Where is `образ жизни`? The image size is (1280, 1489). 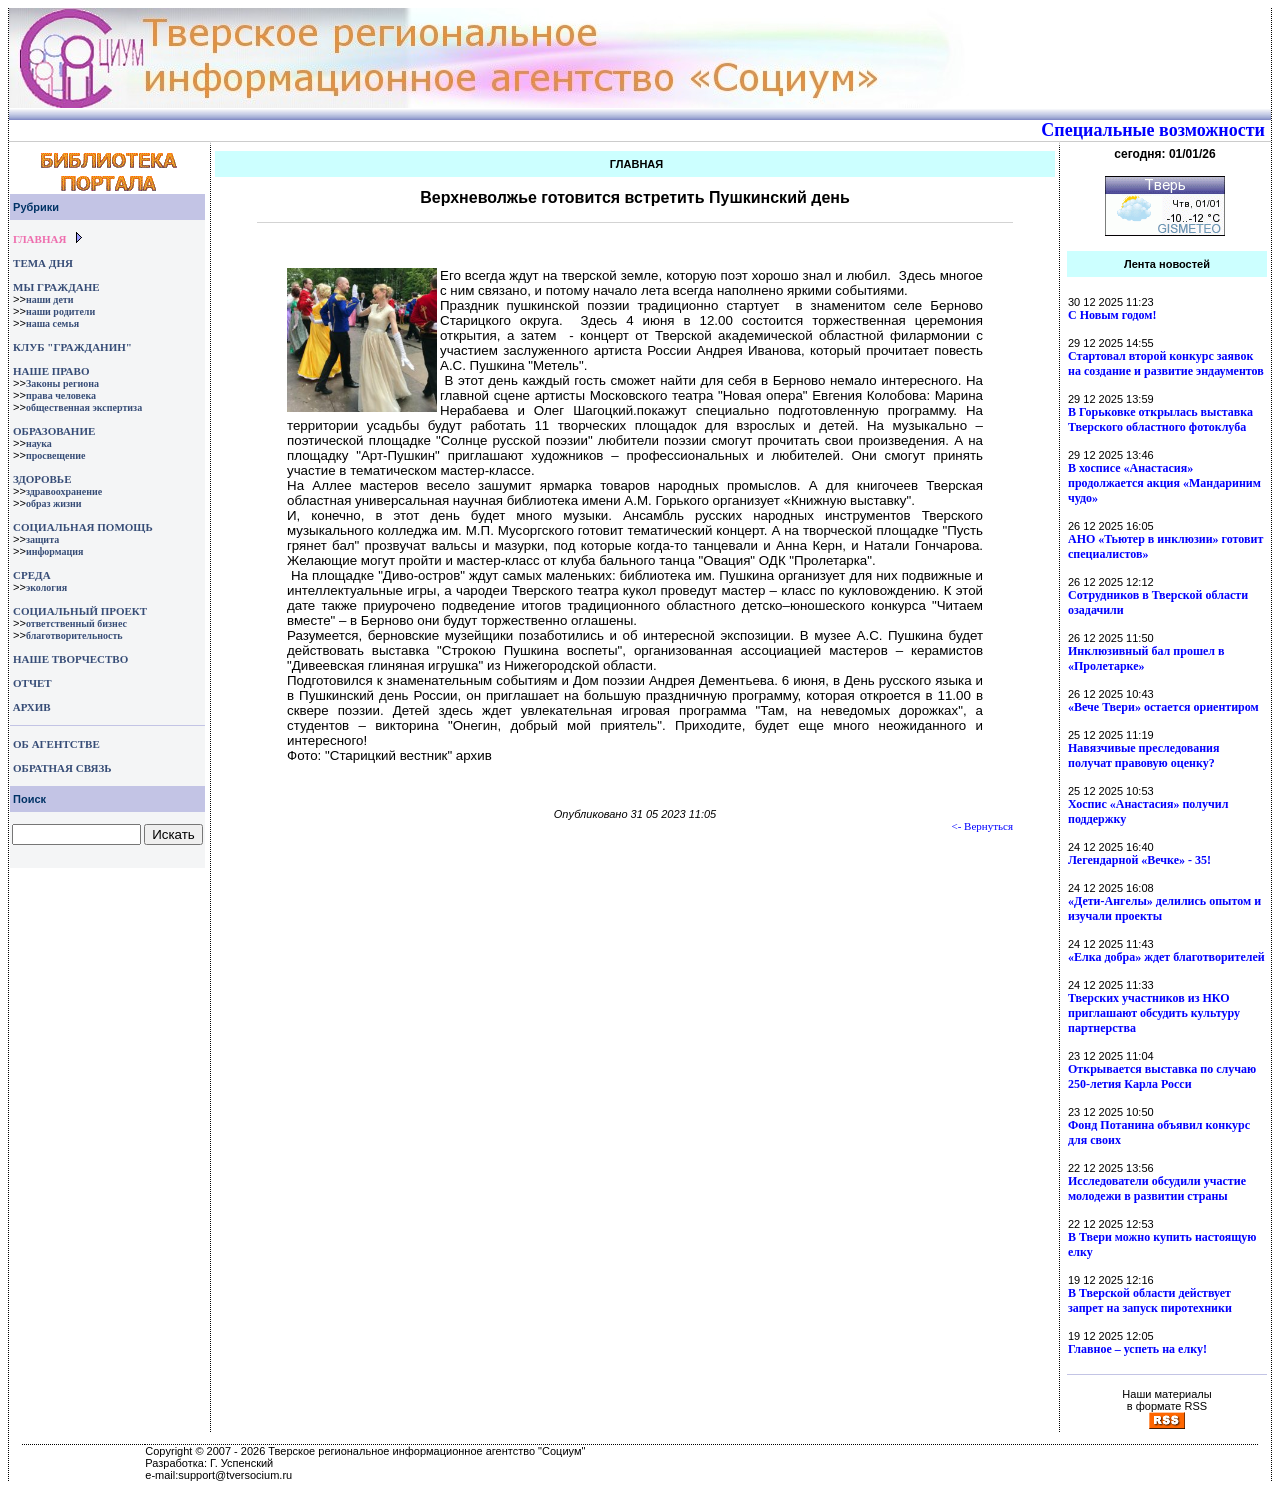
образ жизни is located at coordinates (54, 503).